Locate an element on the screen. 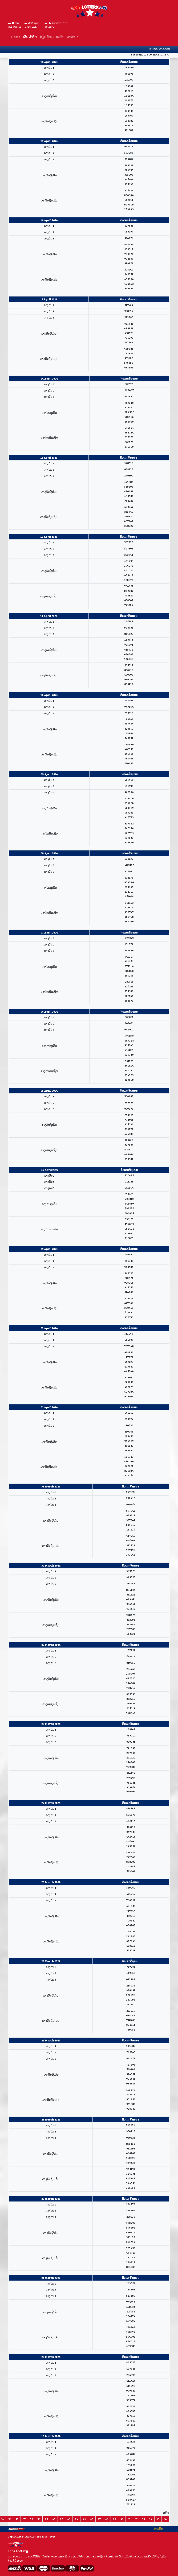 The width and height of the screenshot is (178, 2576). 55 is located at coordinates (158, 2519).